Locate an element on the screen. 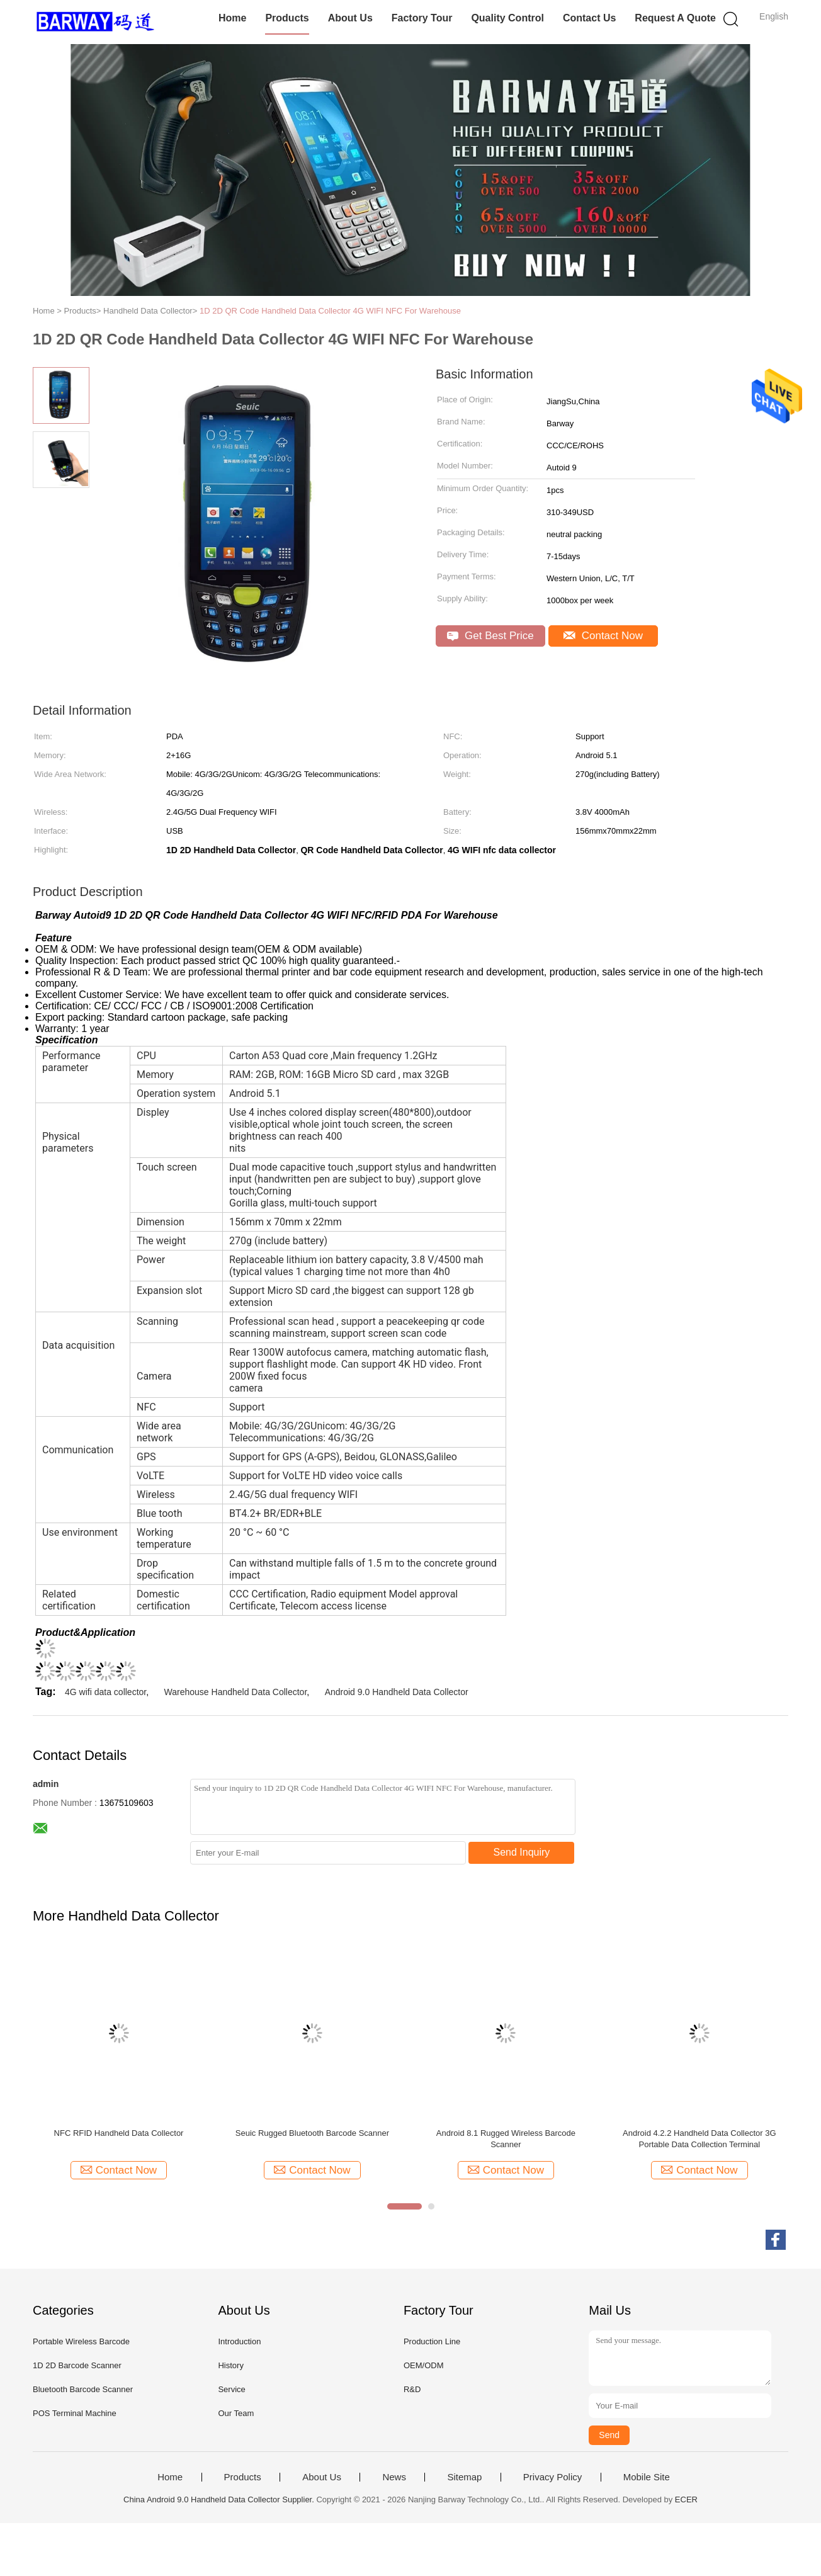 Image resolution: width=821 pixels, height=2576 pixels. Our Team is located at coordinates (236, 2413).